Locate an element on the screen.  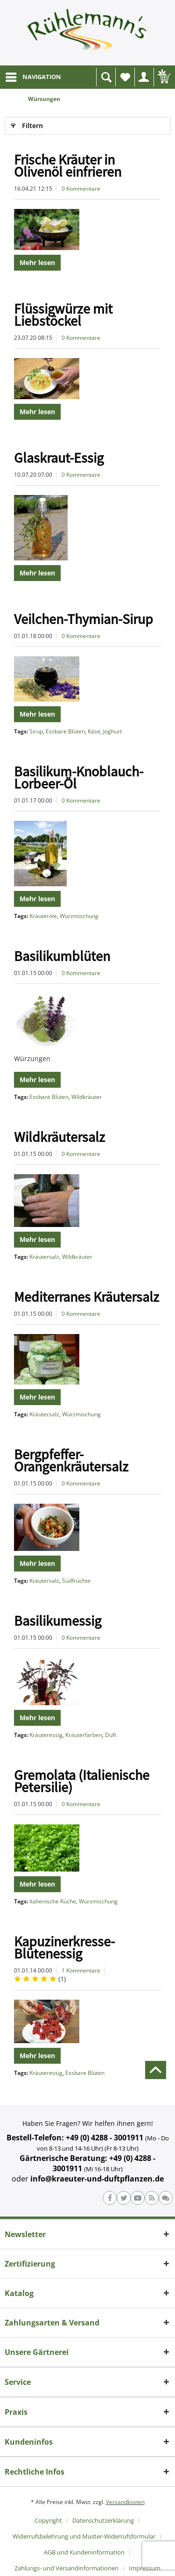
[menuitem] is located at coordinates (33, 77).